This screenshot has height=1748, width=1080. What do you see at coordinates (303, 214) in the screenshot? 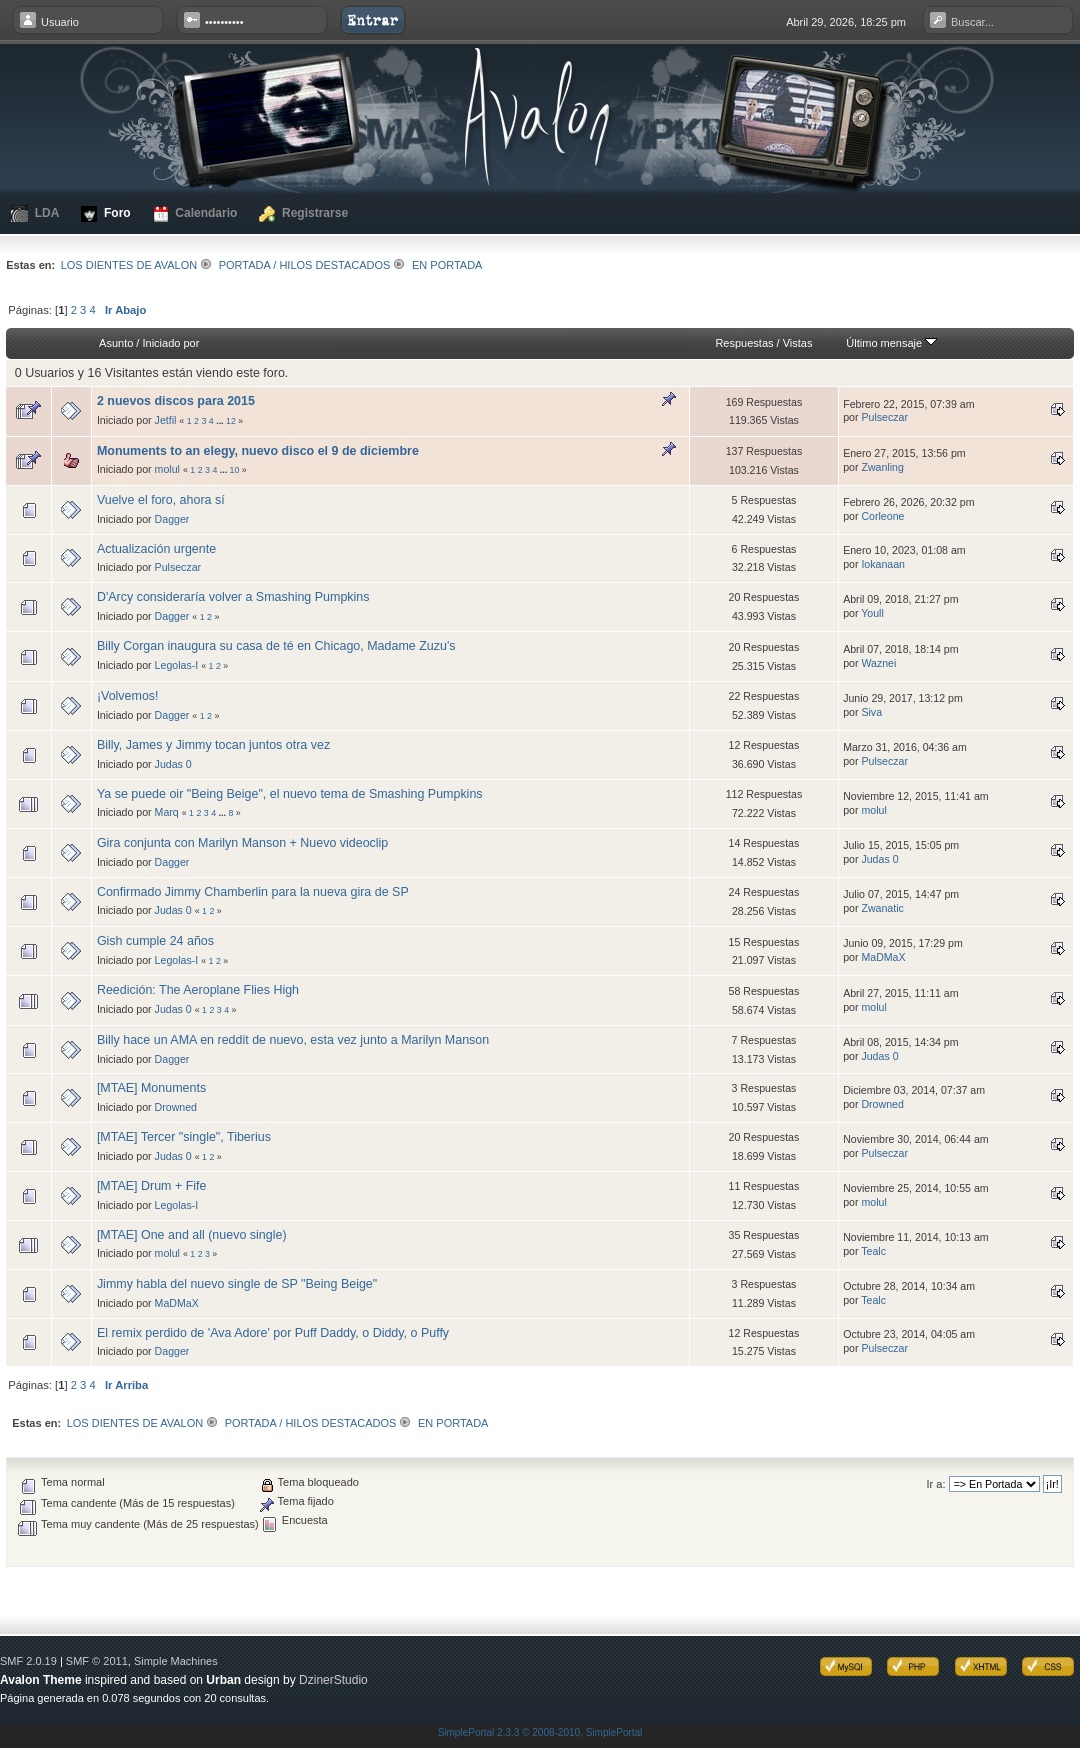
I see `Registrarse` at bounding box center [303, 214].